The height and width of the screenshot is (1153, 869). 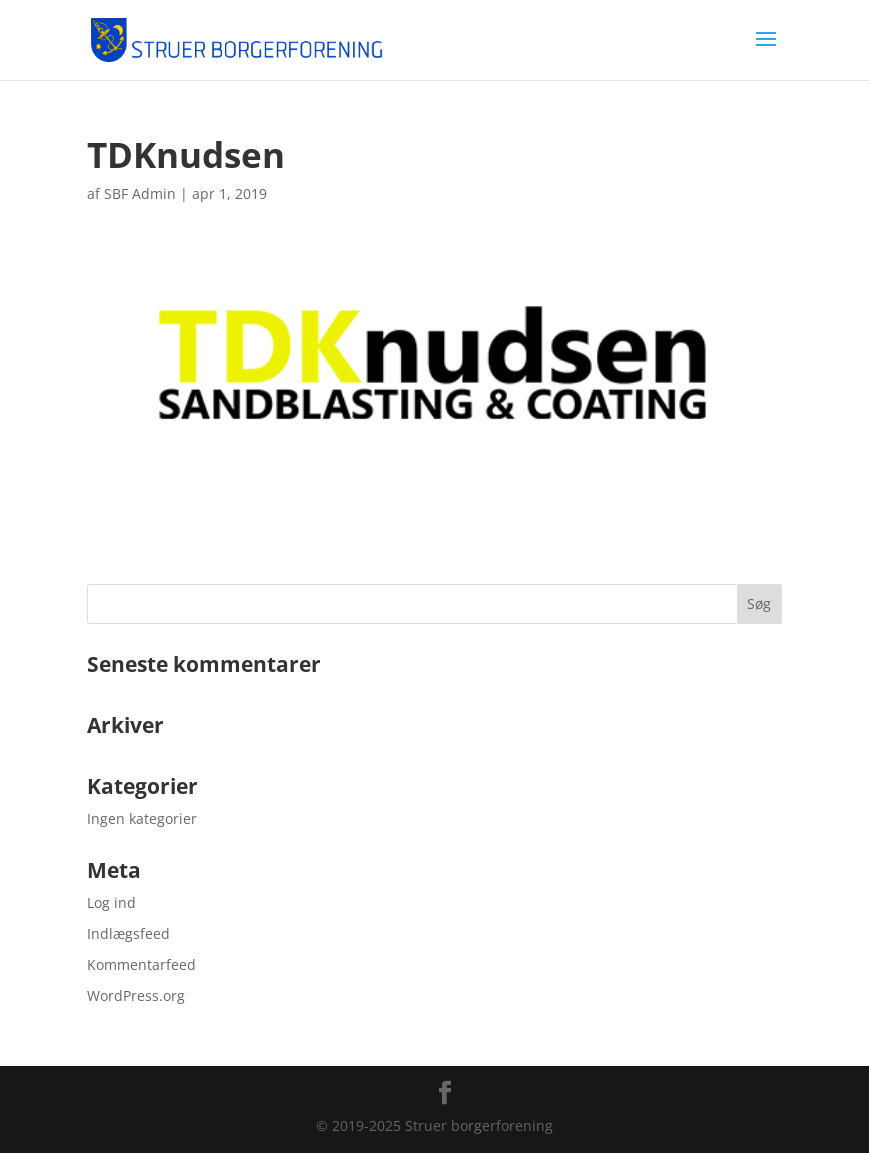 What do you see at coordinates (141, 964) in the screenshot?
I see `Kommentarfeed` at bounding box center [141, 964].